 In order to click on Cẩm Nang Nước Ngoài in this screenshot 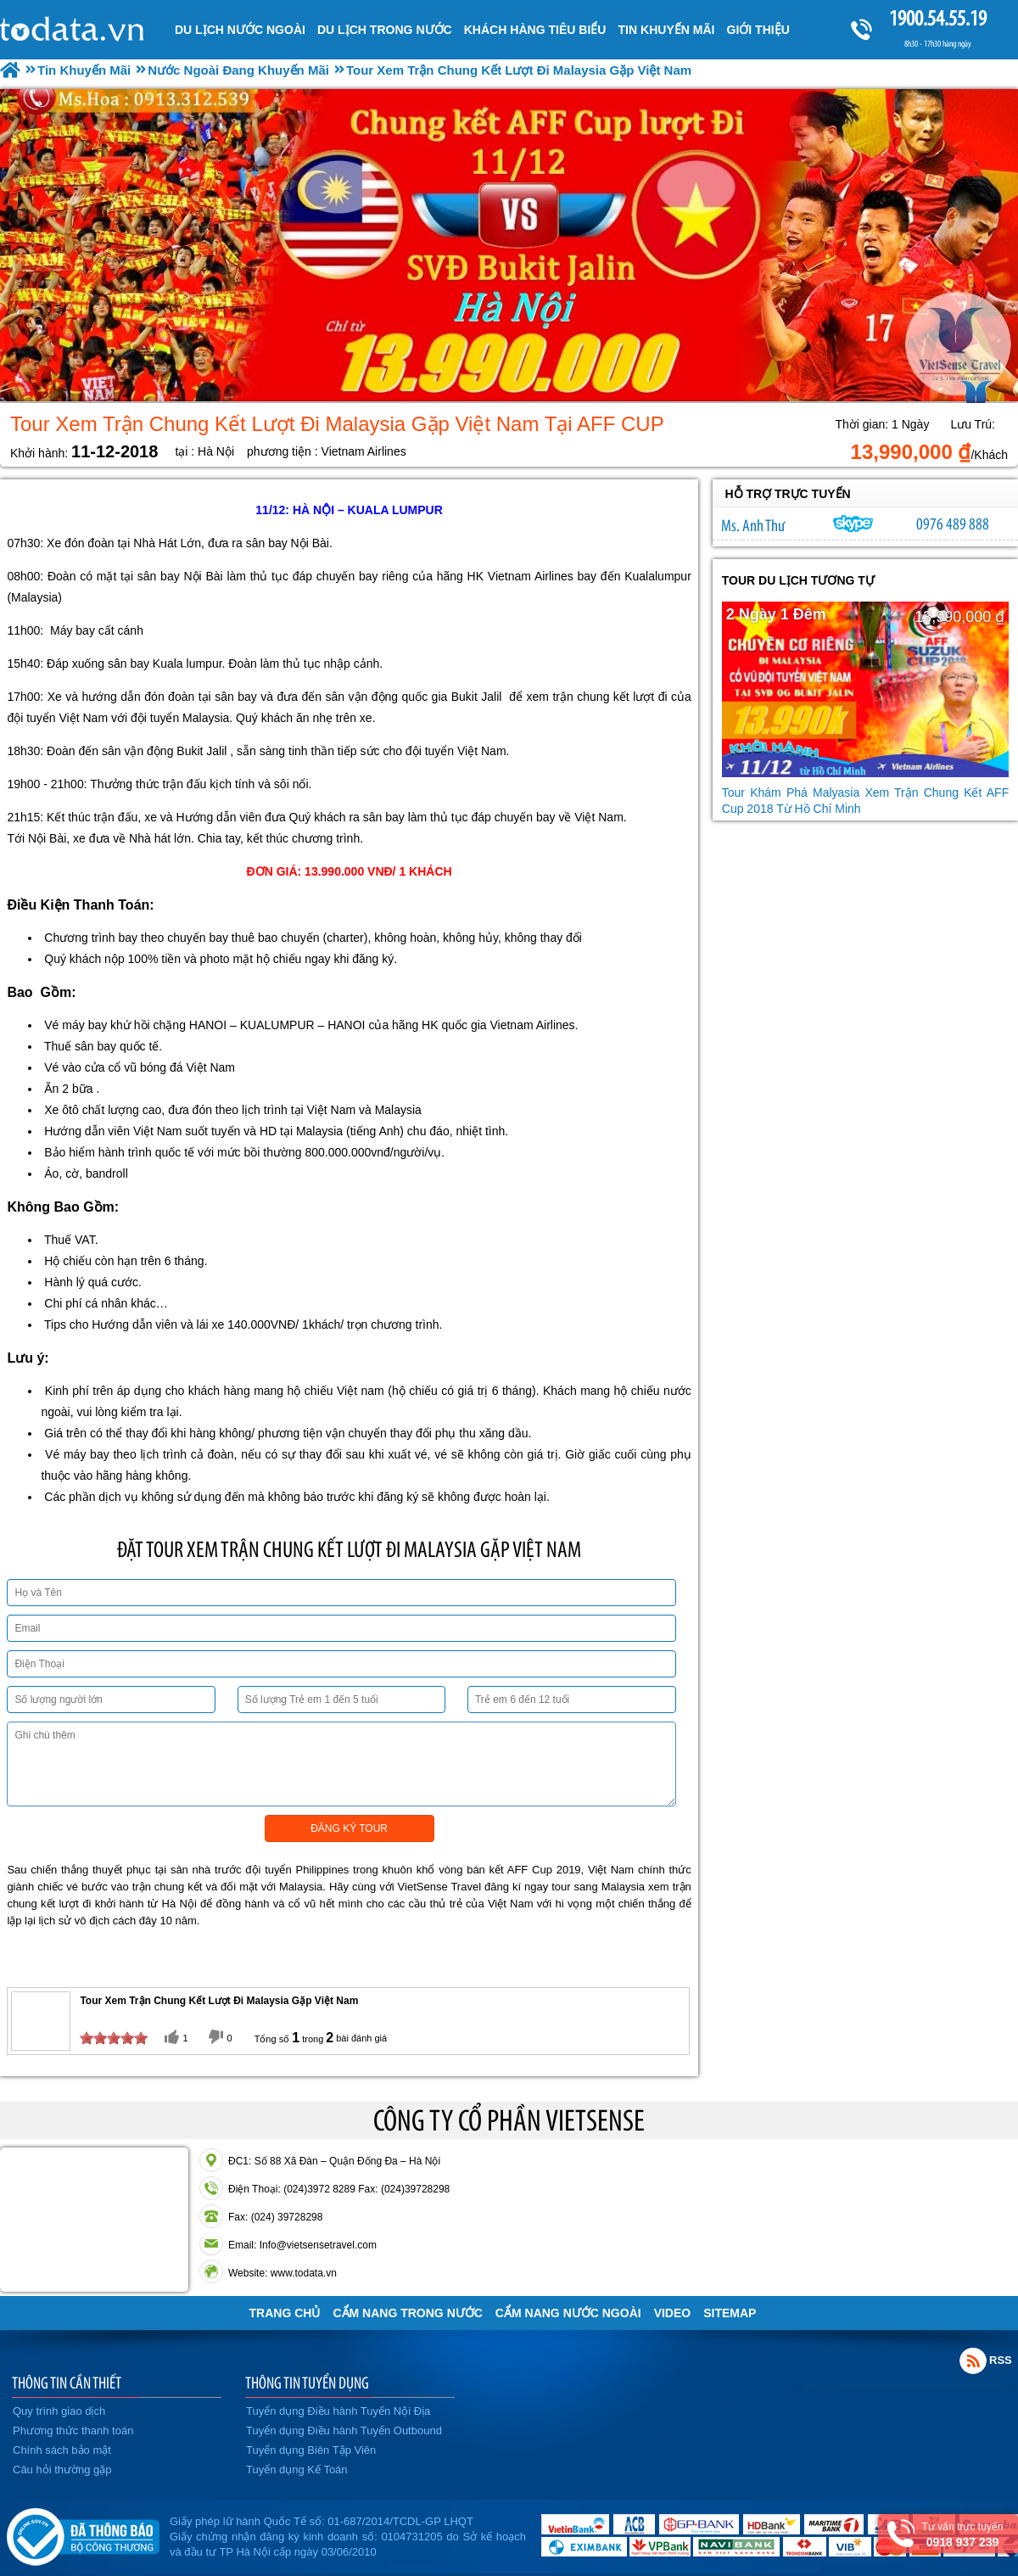, I will do `click(568, 2313)`.